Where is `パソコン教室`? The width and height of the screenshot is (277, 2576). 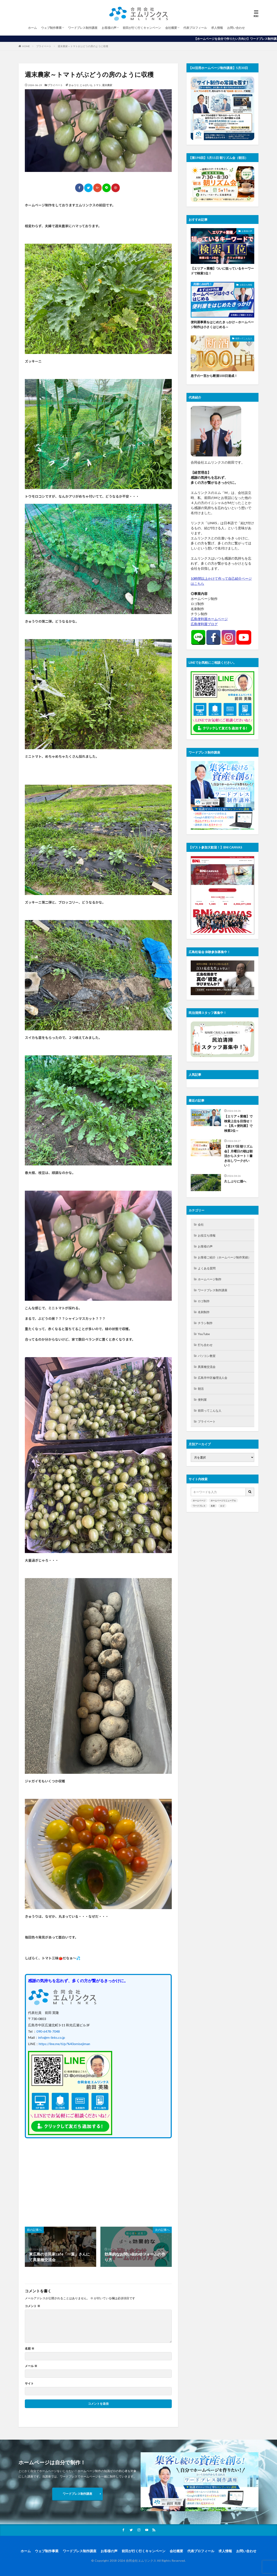 パソコン教室 is located at coordinates (207, 1356).